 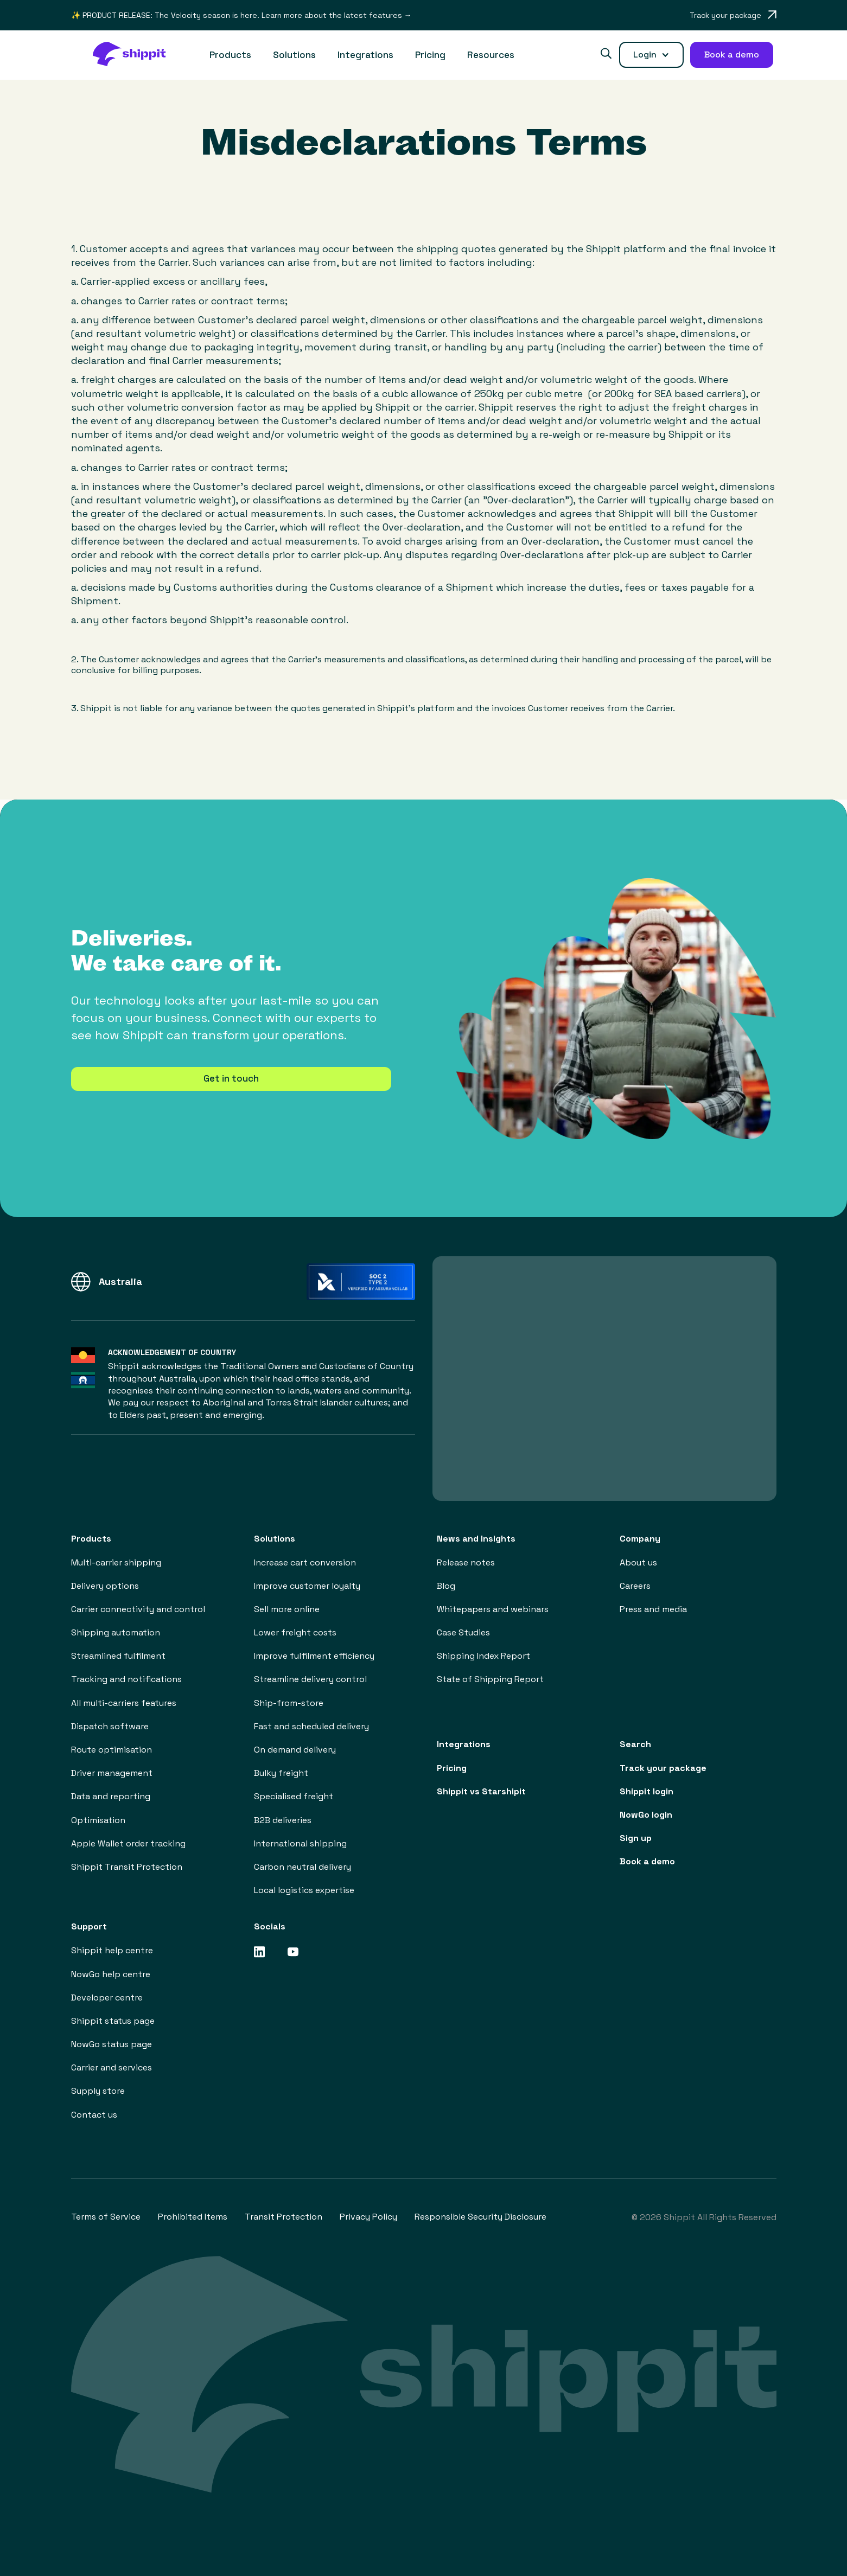 What do you see at coordinates (110, 1796) in the screenshot?
I see `Data and reporting` at bounding box center [110, 1796].